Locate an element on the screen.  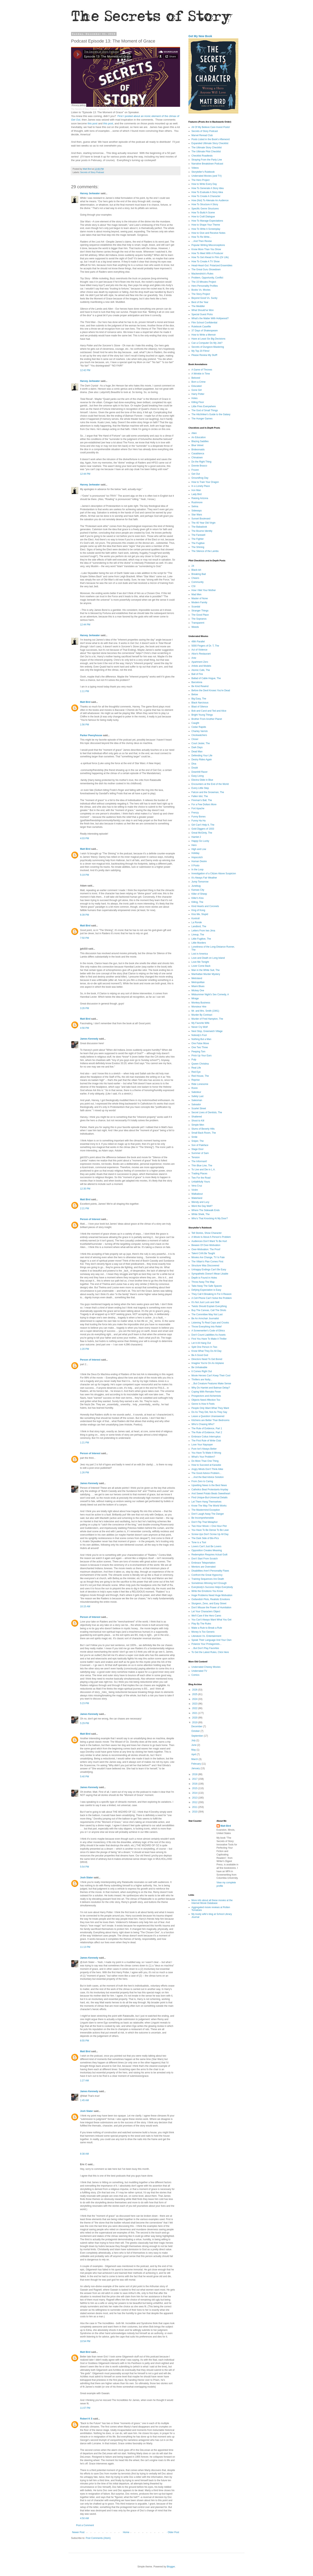
Catholics Beat Protestants Anyday is located at coordinates (209, 1489).